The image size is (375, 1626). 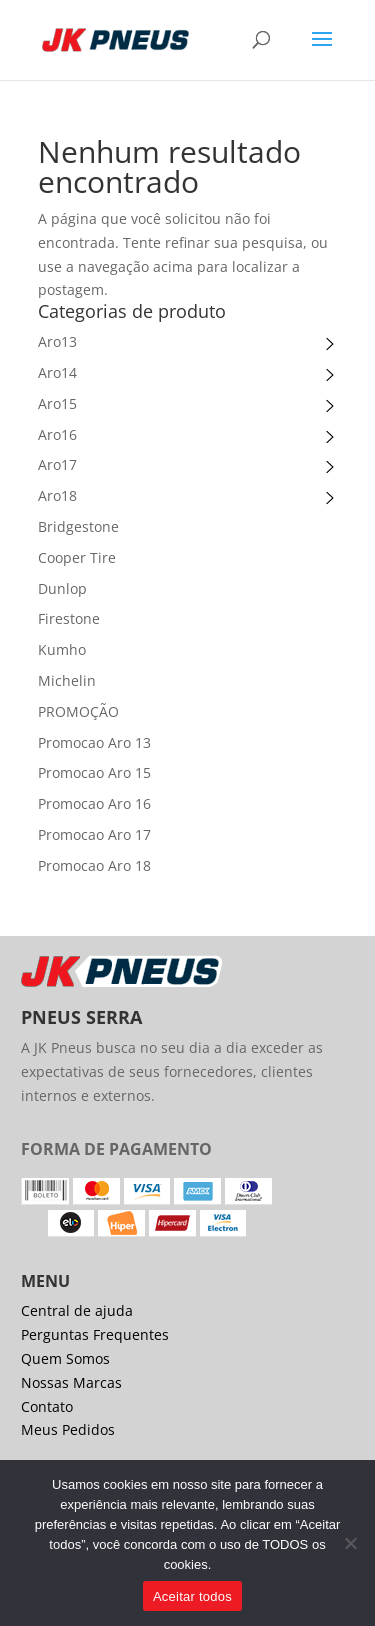 I want to click on Bridgestone, so click(x=78, y=526).